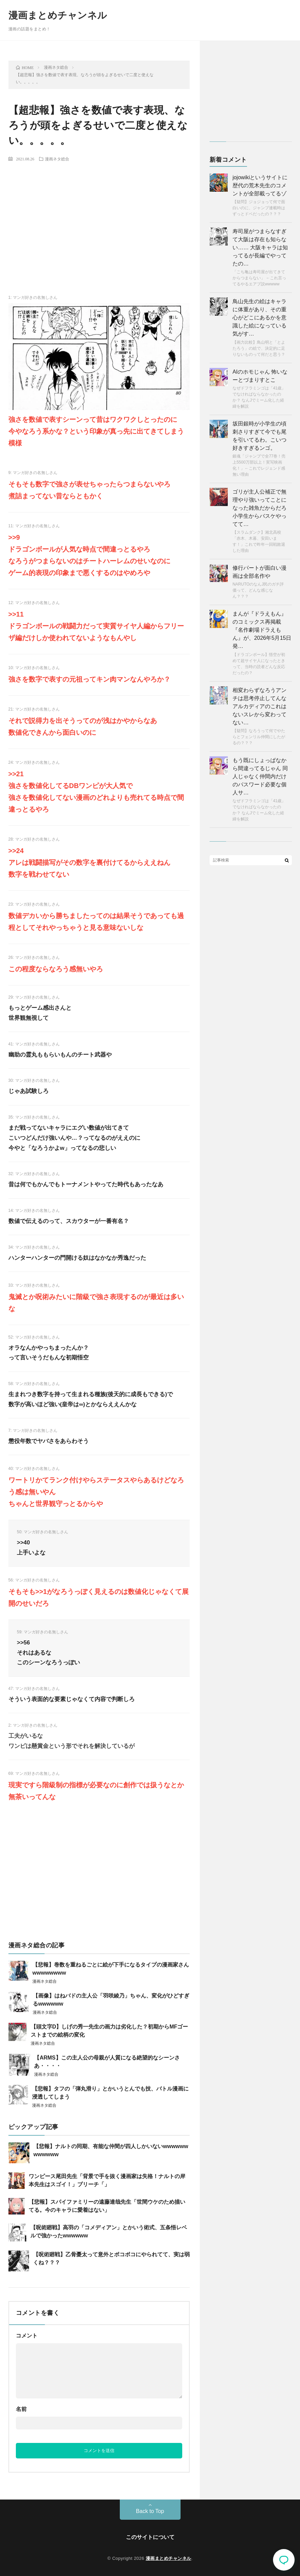  What do you see at coordinates (259, 207) in the screenshot?
I see `【疑問】ジョジョって何で面白いのに、ジャンプ連載時はずっとドベだったの？？？` at bounding box center [259, 207].